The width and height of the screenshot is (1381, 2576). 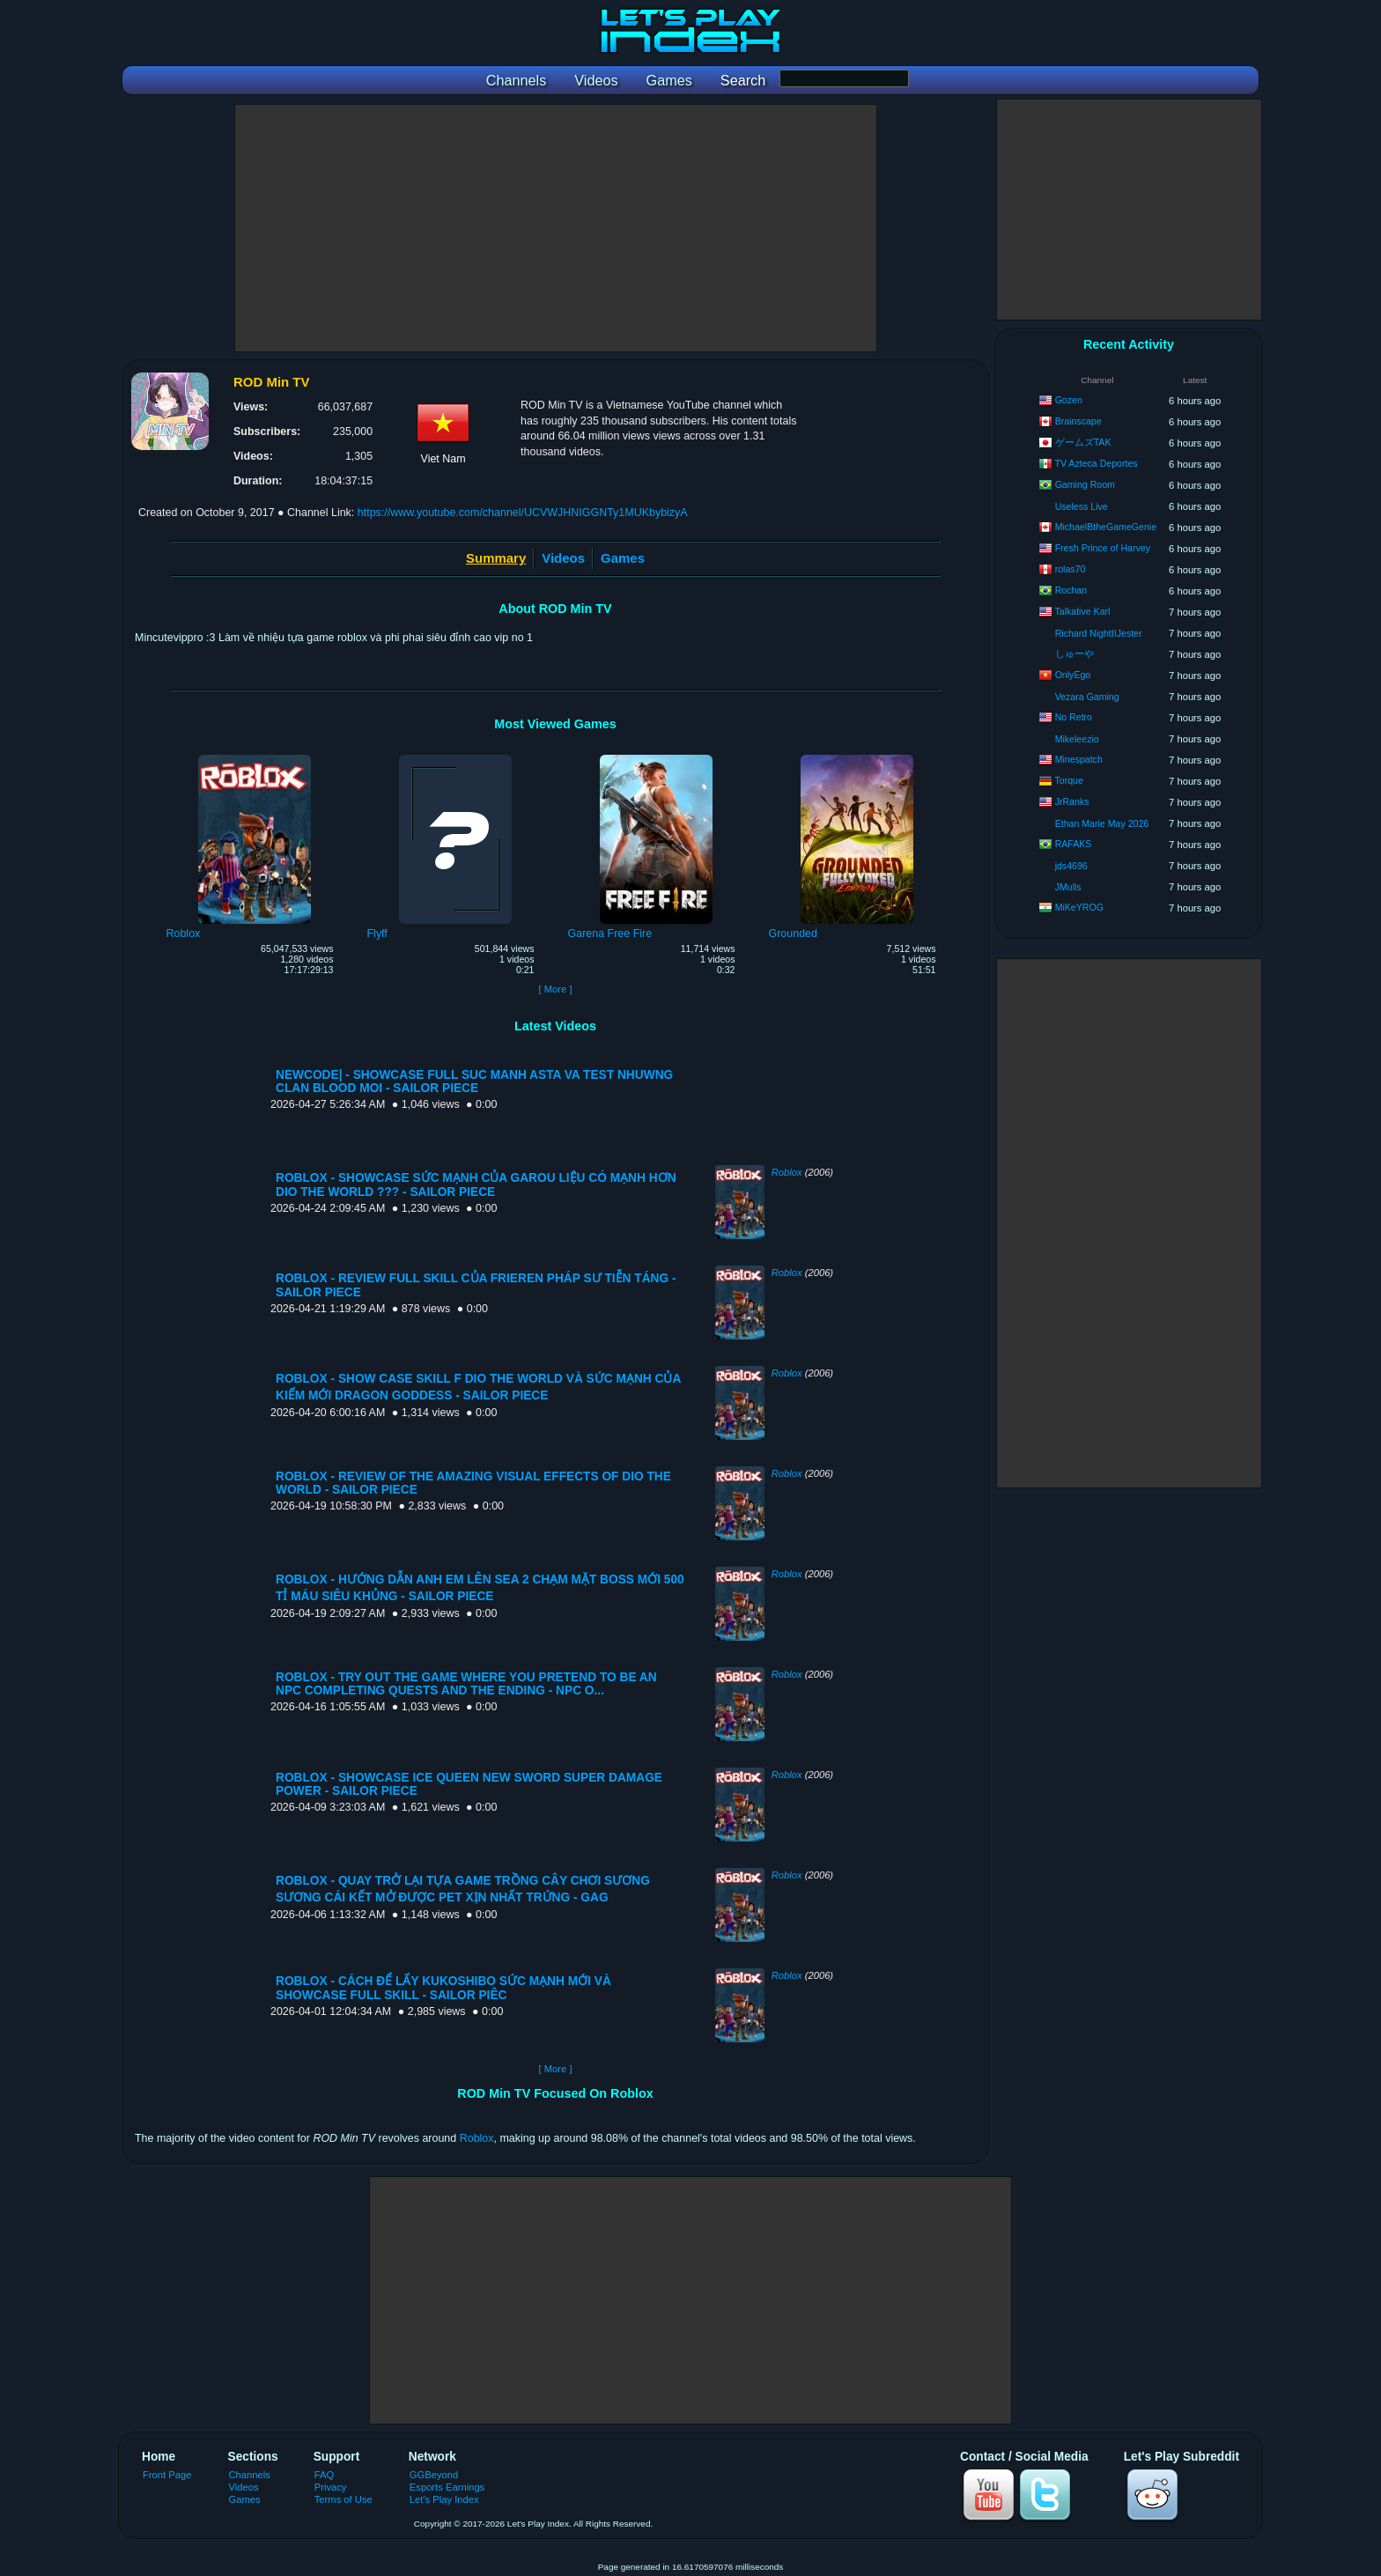 I want to click on FAQ, so click(x=324, y=2474).